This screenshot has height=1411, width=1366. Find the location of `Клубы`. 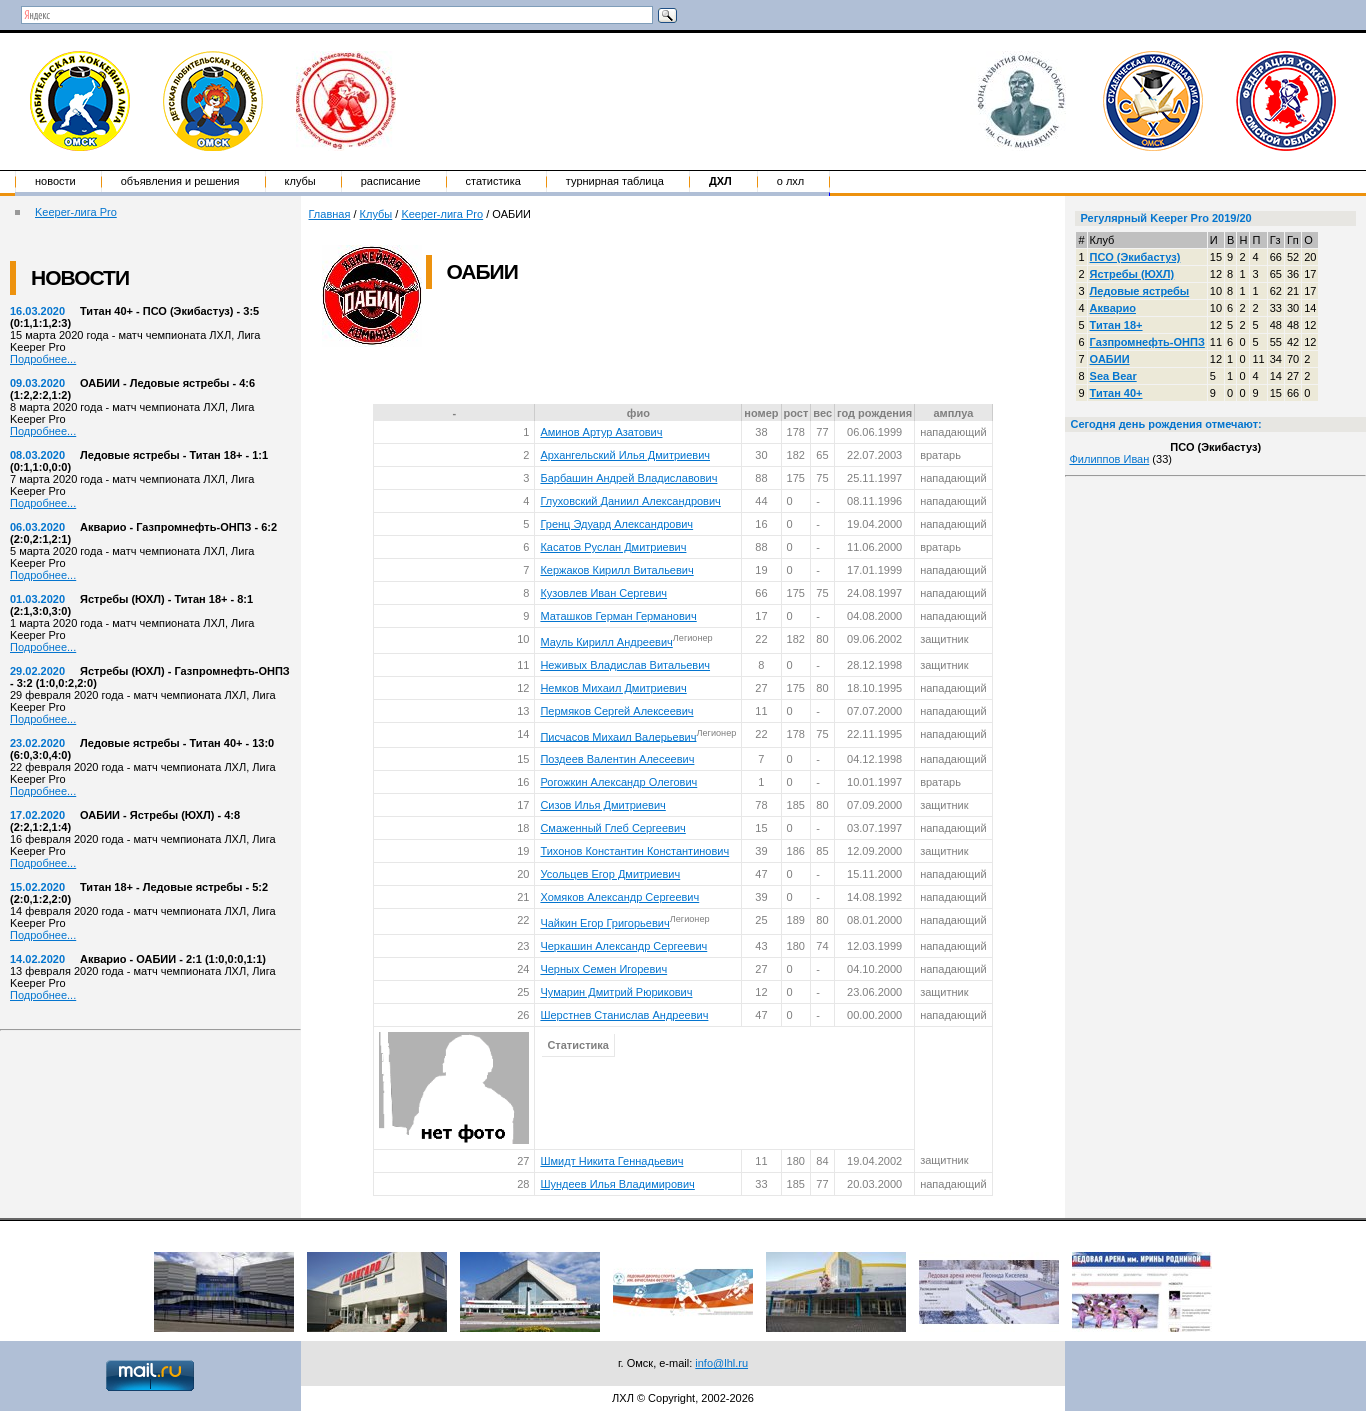

Клубы is located at coordinates (300, 181).